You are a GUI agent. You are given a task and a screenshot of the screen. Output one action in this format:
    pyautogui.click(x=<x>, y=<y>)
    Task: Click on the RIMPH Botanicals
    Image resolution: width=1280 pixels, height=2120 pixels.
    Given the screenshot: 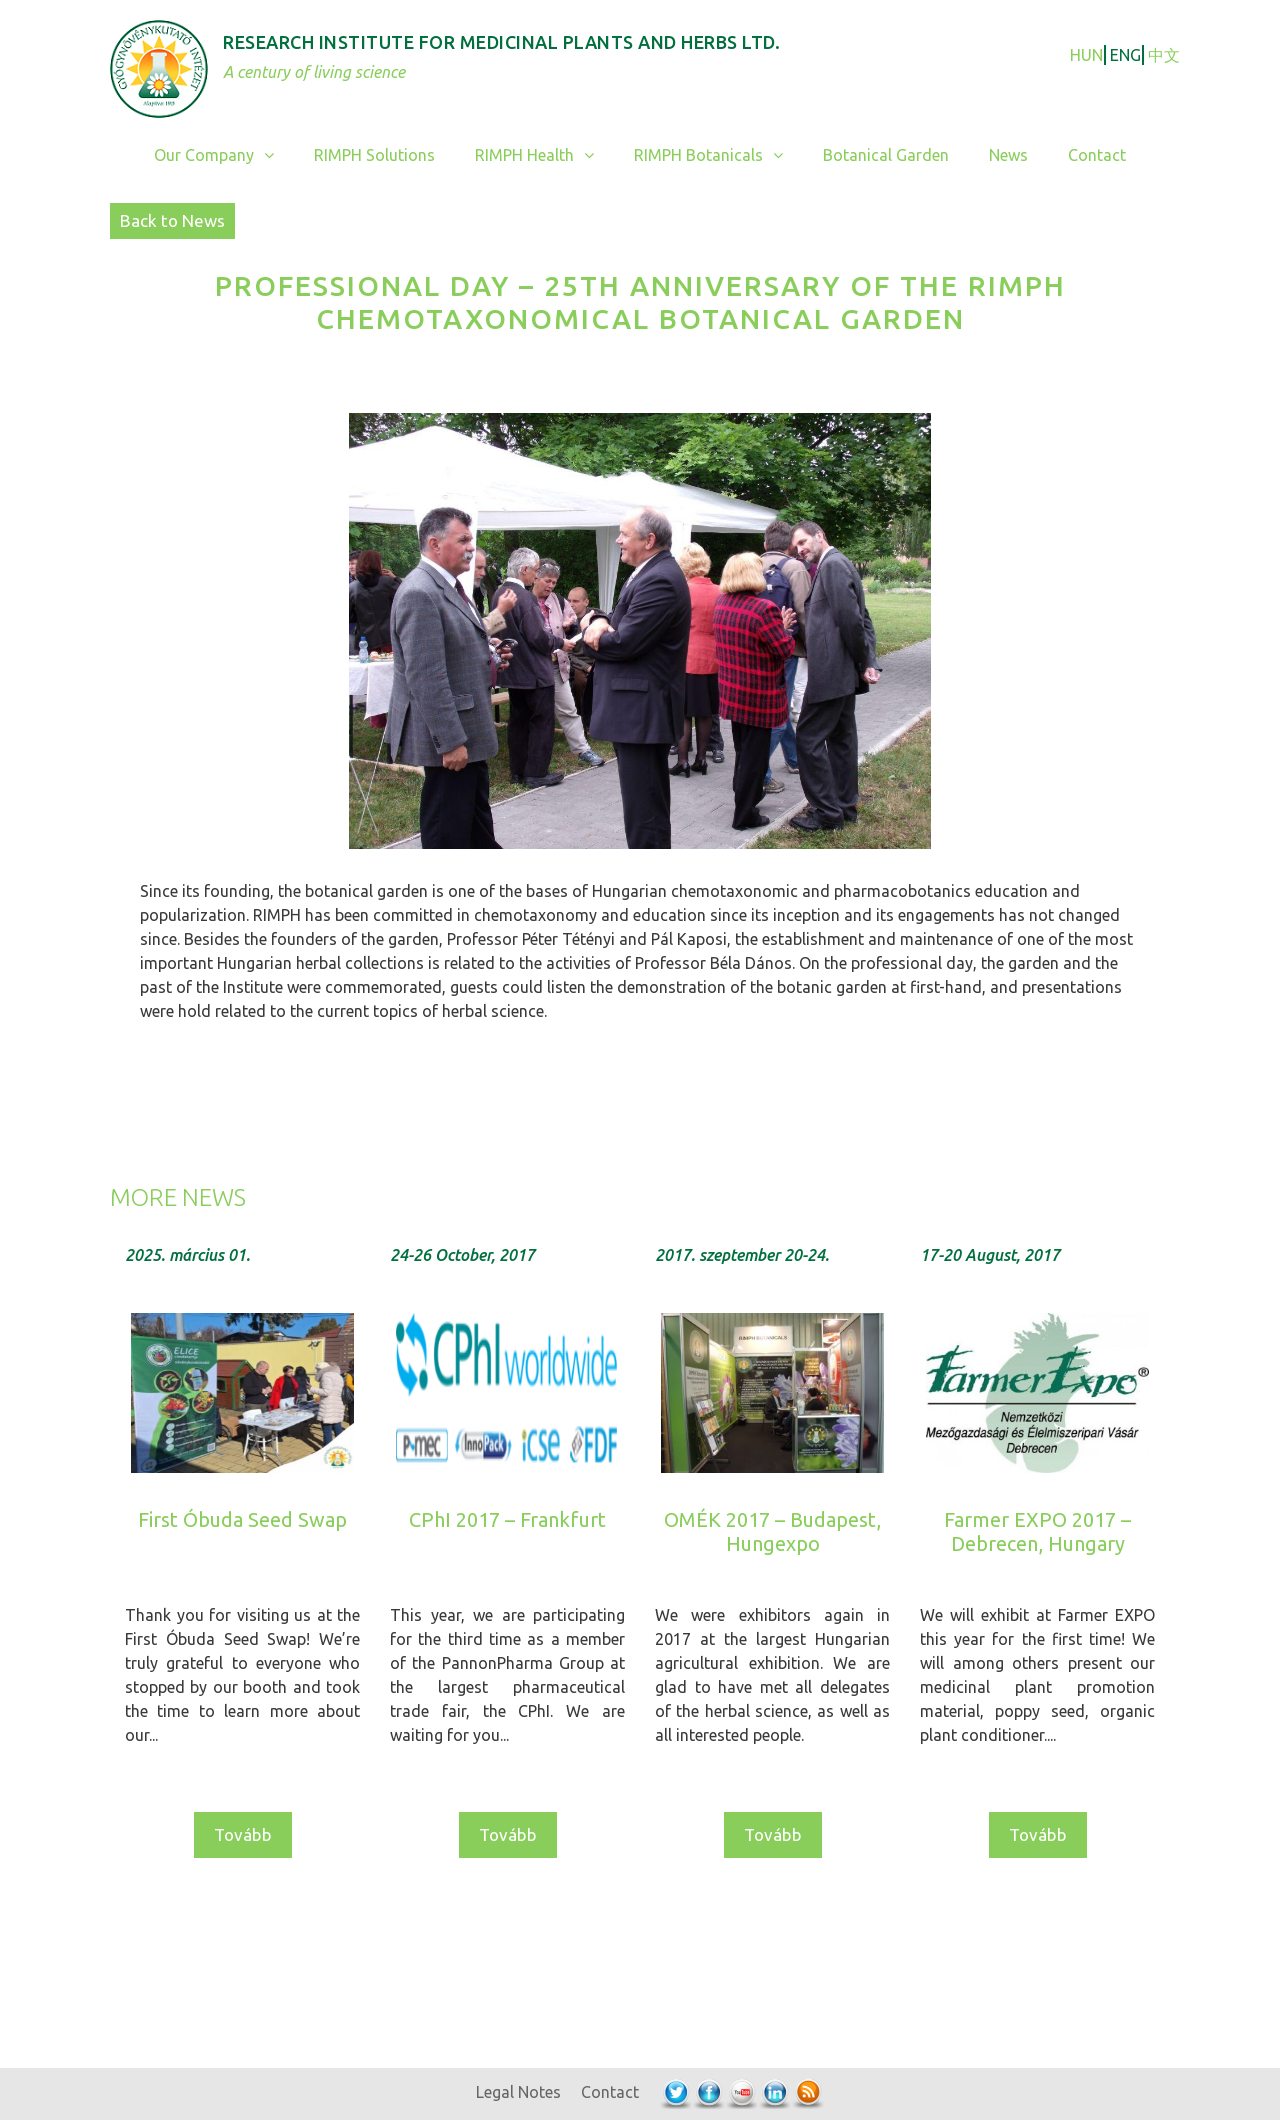 What is the action you would take?
    pyautogui.click(x=718, y=155)
    